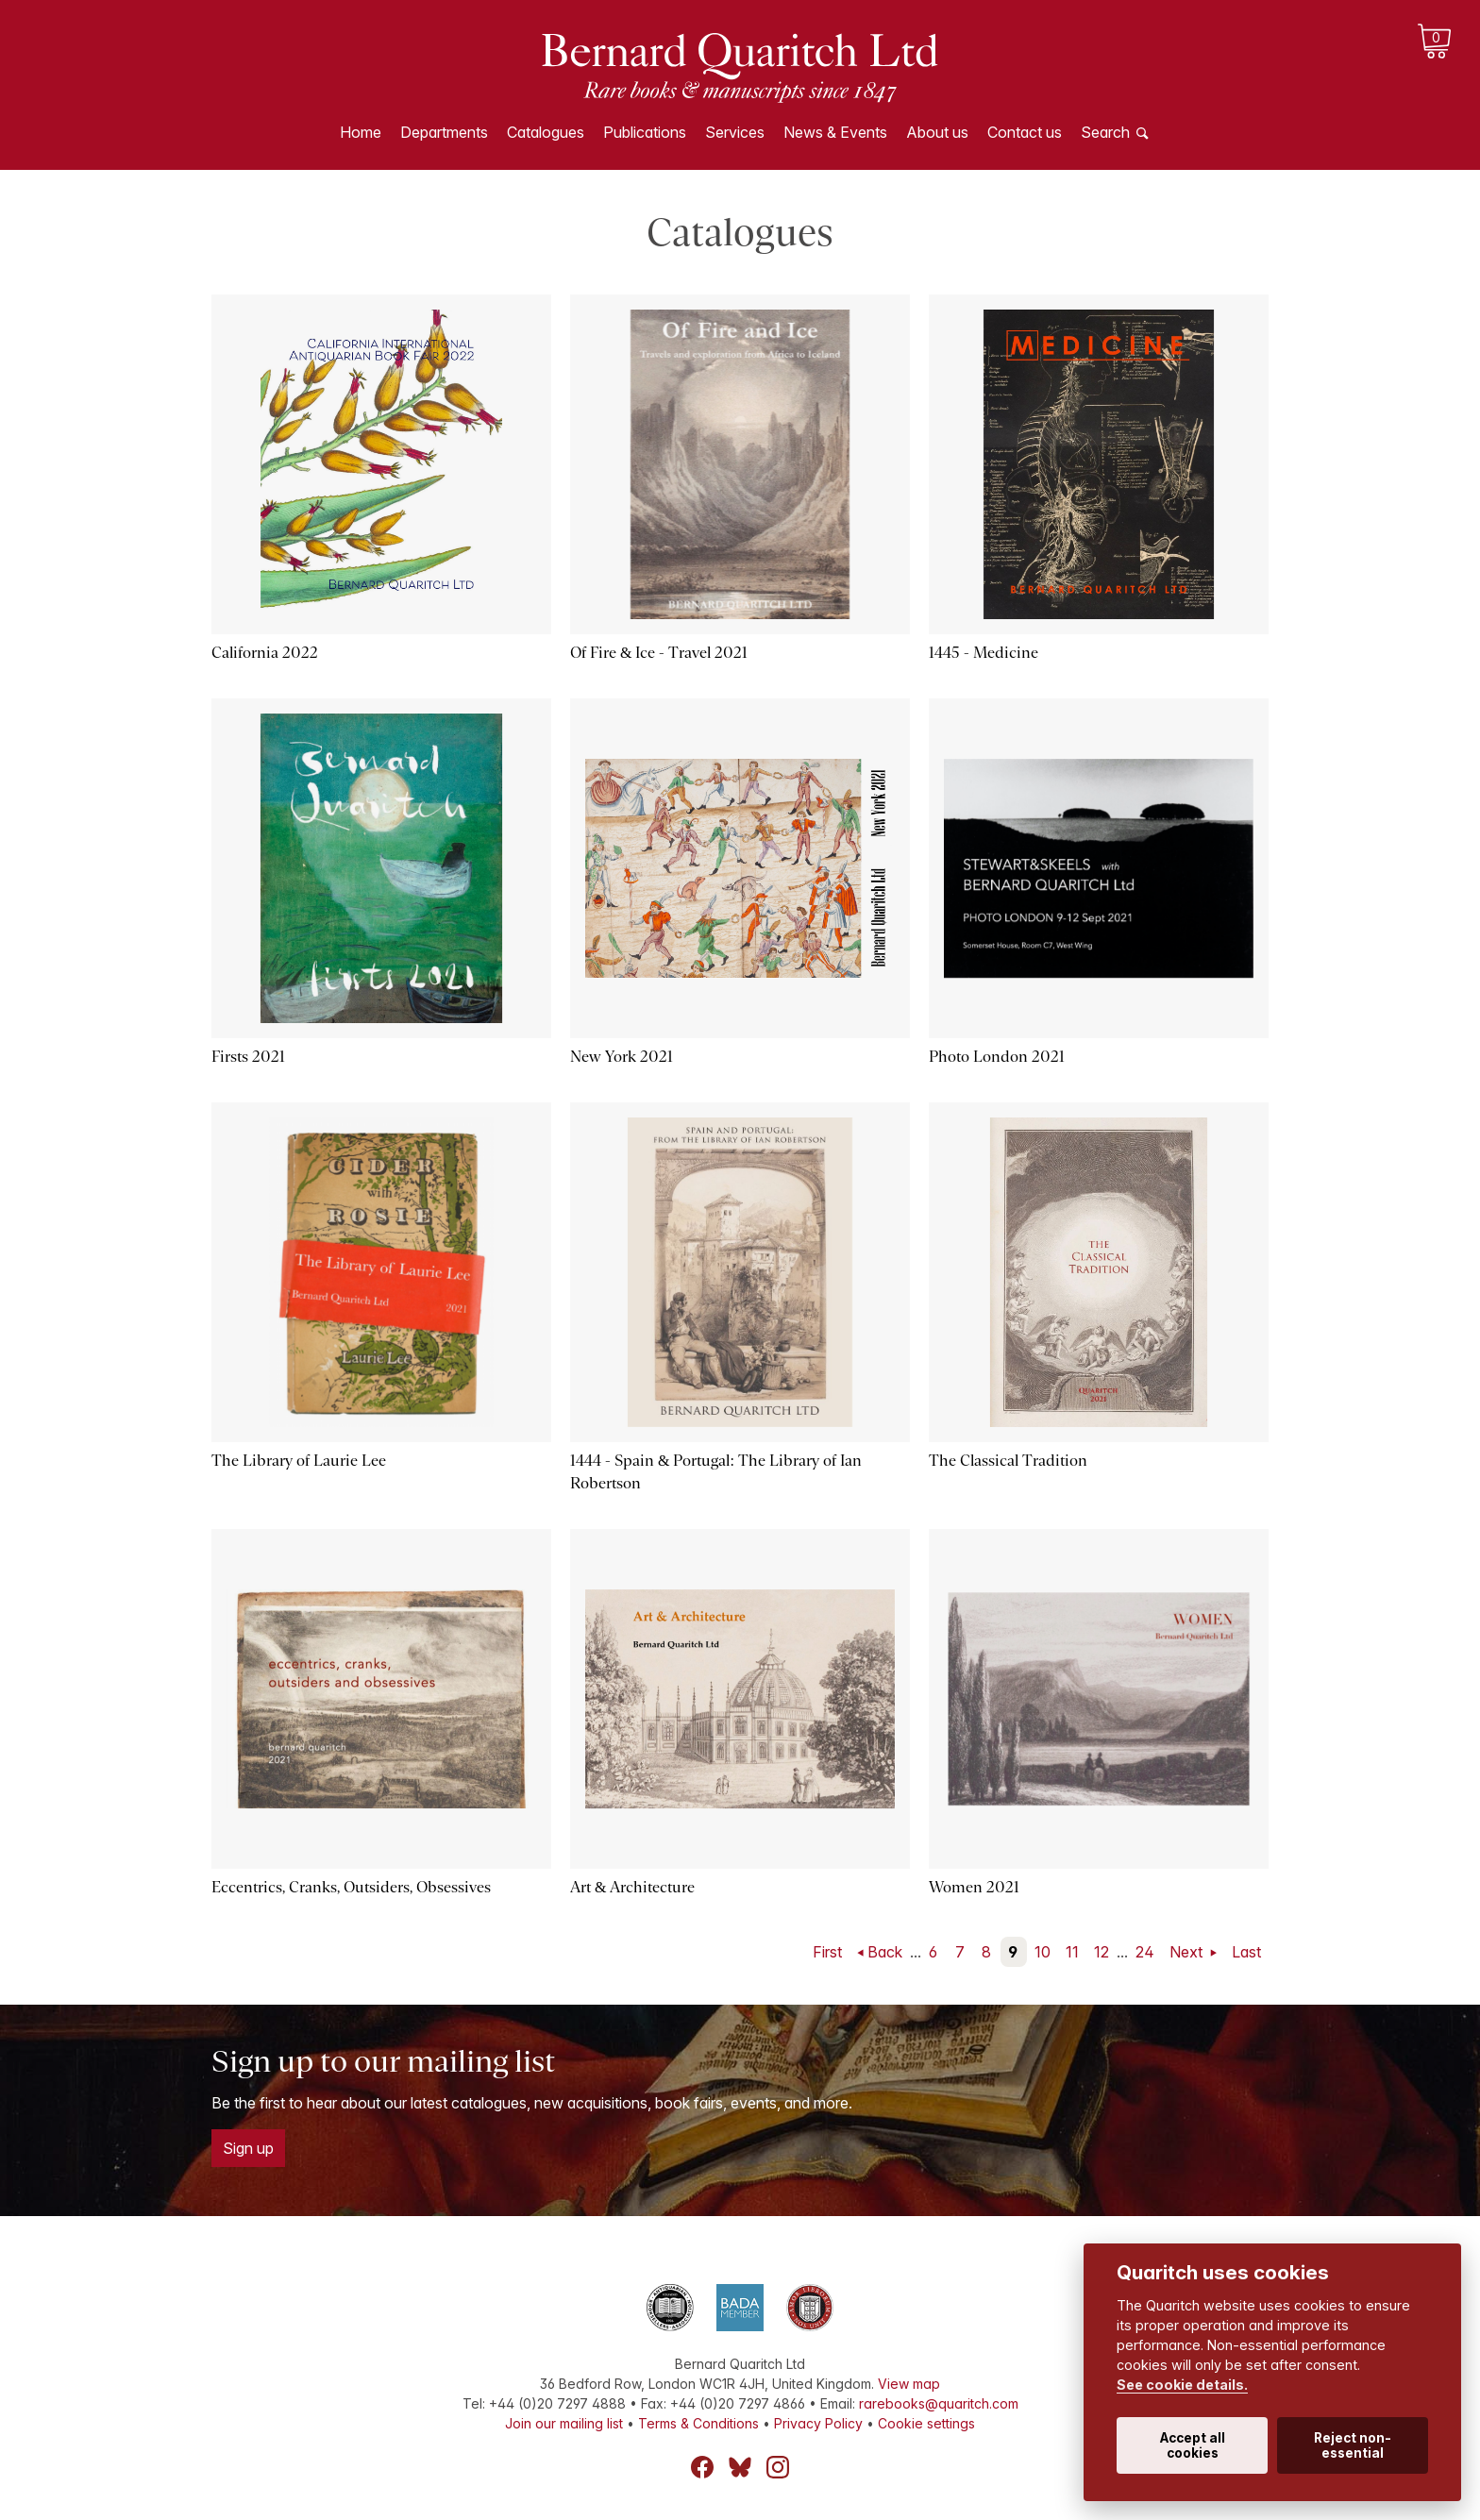  Describe the element at coordinates (1072, 1951) in the screenshot. I see `11` at that location.